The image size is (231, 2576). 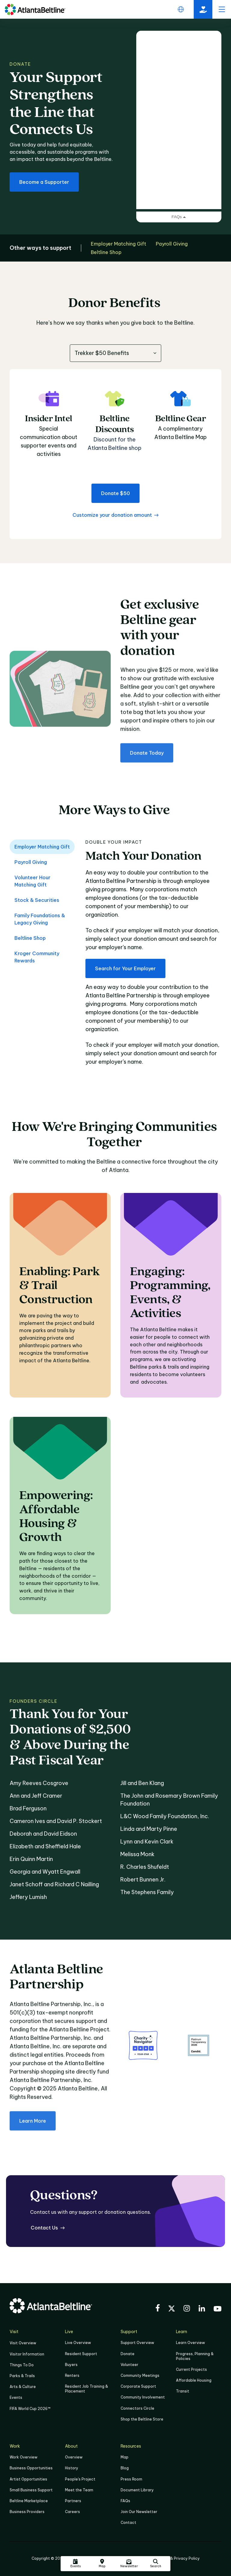 What do you see at coordinates (129, 2364) in the screenshot?
I see `Volunteer` at bounding box center [129, 2364].